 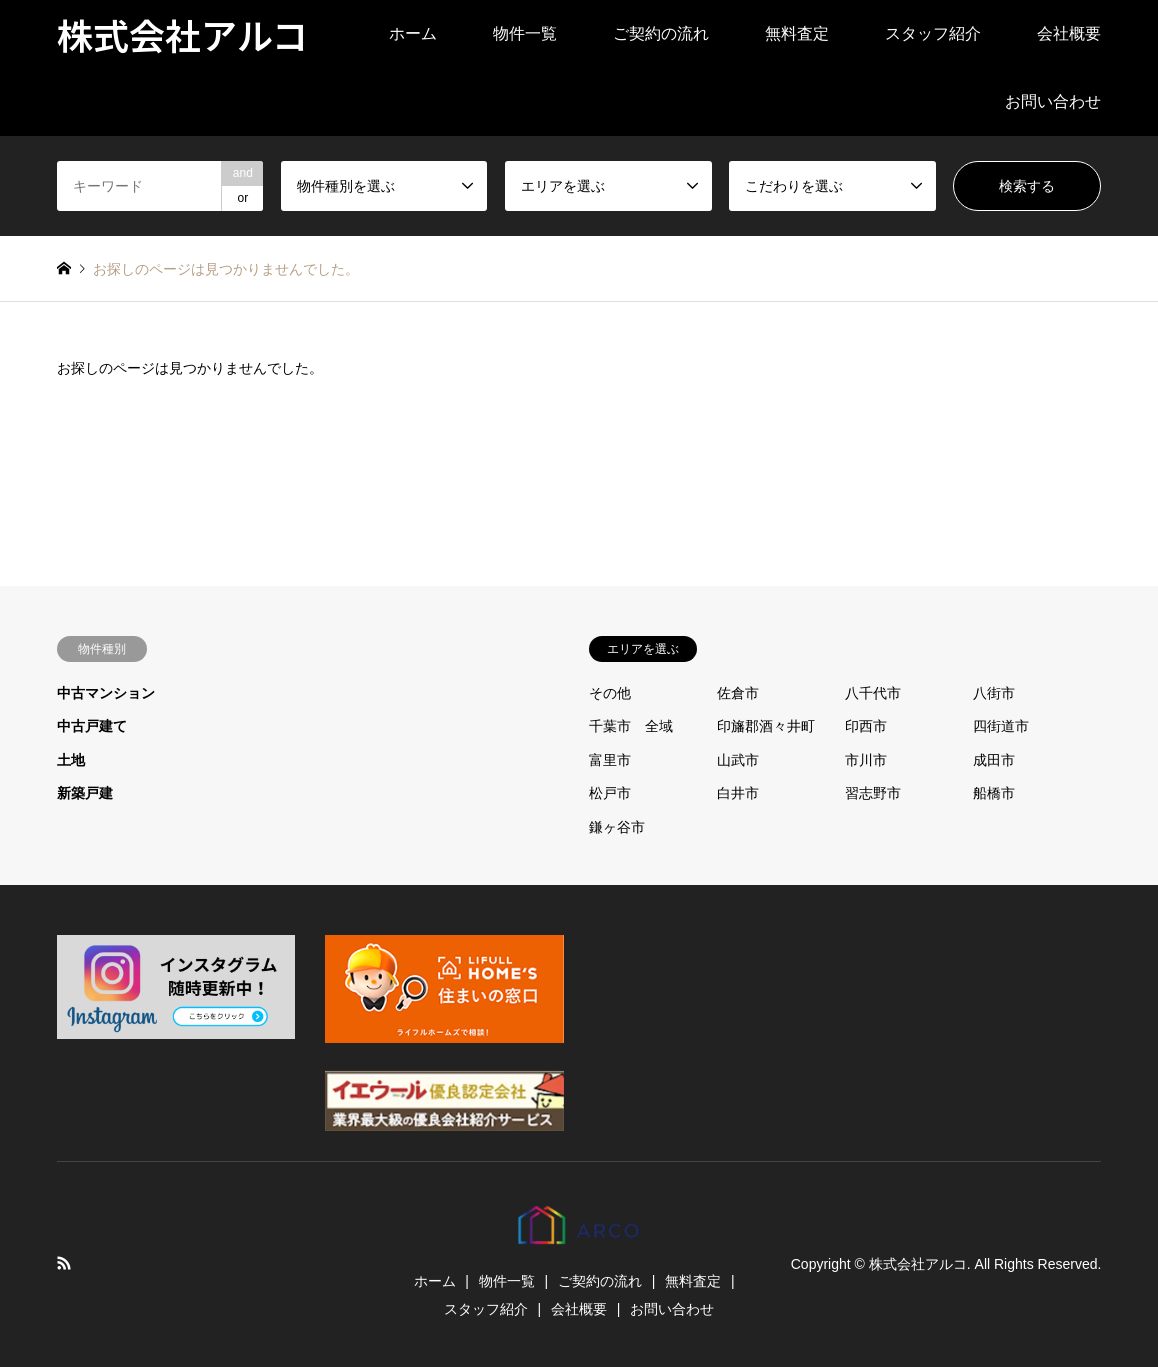 I want to click on 土地, so click(x=71, y=760).